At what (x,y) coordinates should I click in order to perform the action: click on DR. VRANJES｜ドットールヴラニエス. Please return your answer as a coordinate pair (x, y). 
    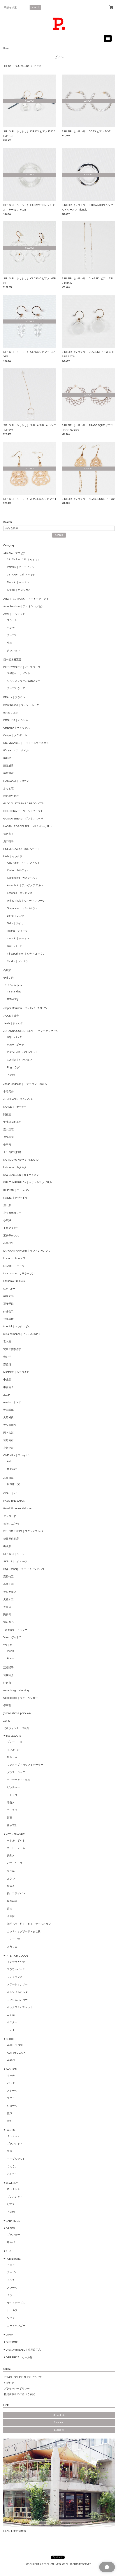
    Looking at the image, I should click on (26, 742).